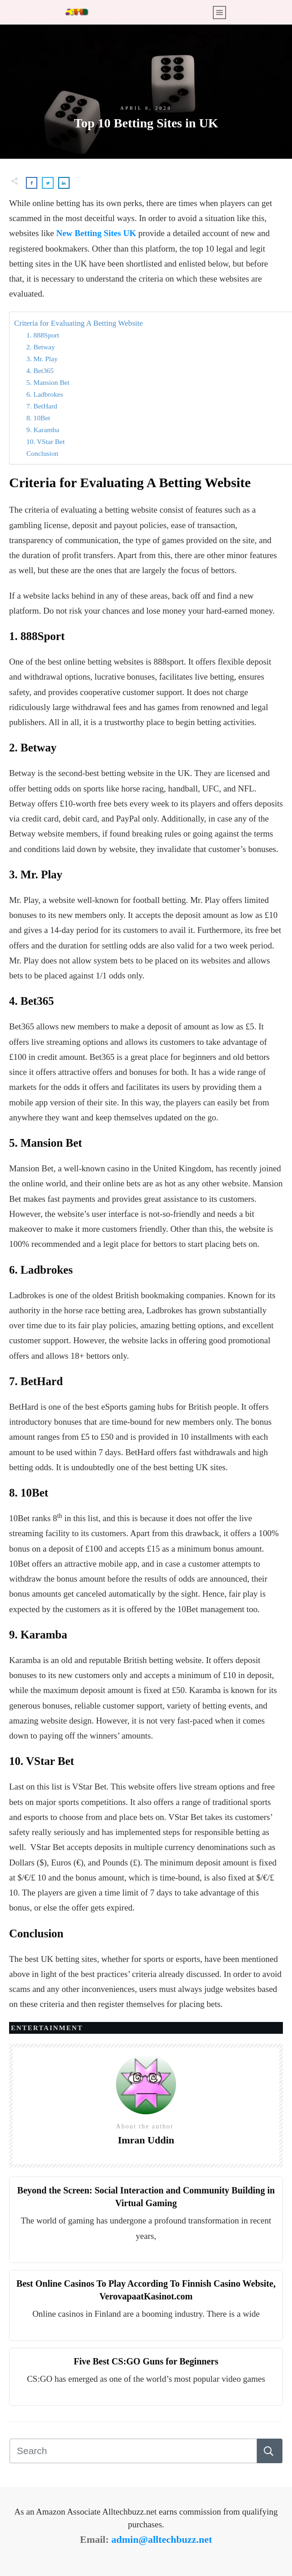 This screenshot has height=2576, width=292. Describe the element at coordinates (42, 430) in the screenshot. I see `9. Karamba` at that location.